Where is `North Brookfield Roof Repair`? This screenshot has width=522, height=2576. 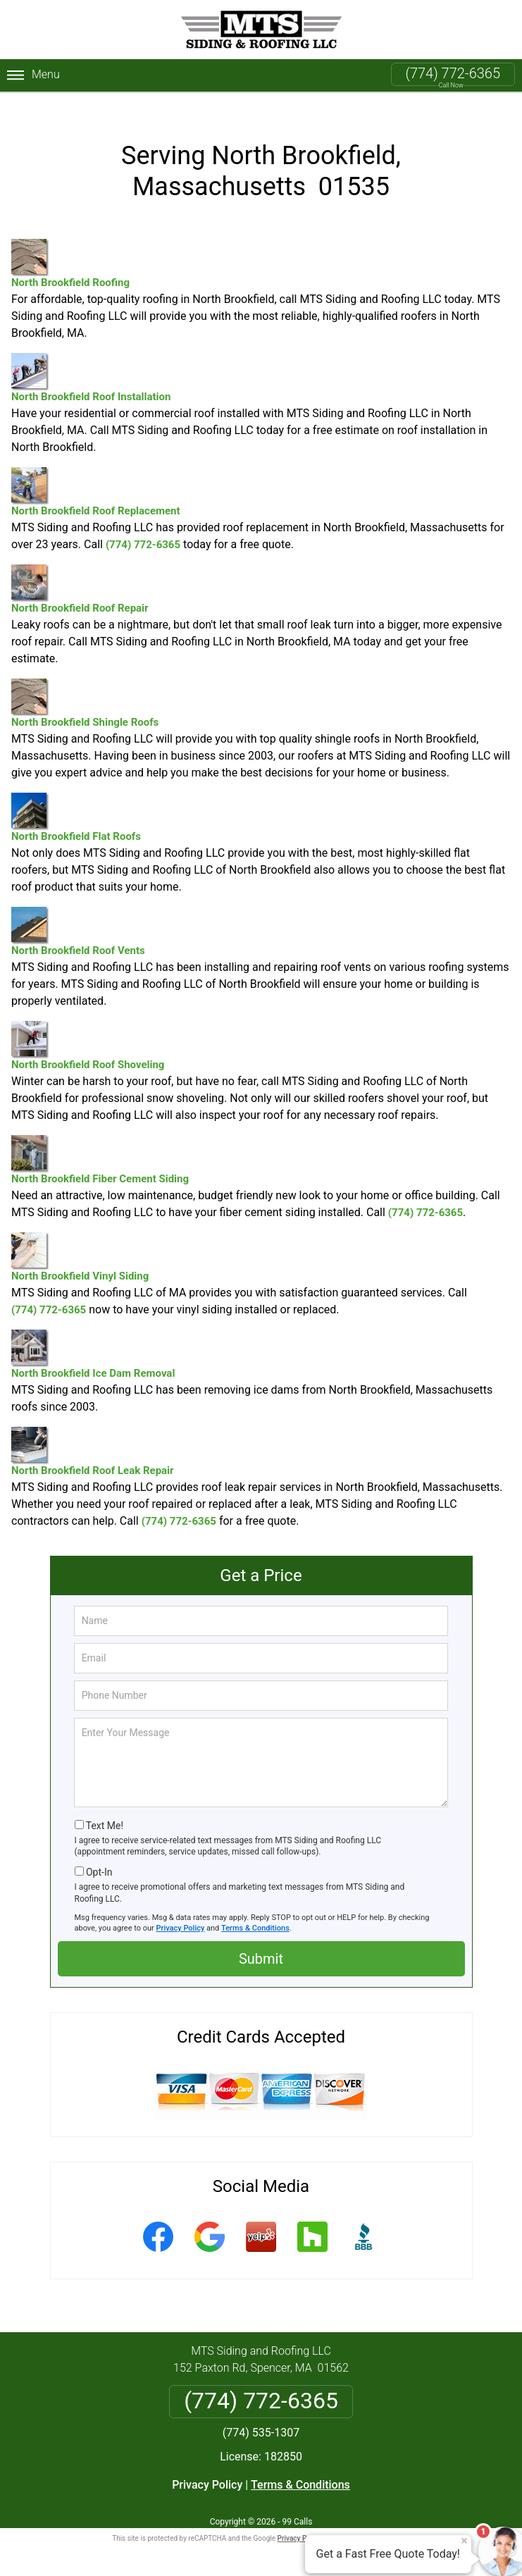
North Brookfield Roof Repair is located at coordinates (80, 572).